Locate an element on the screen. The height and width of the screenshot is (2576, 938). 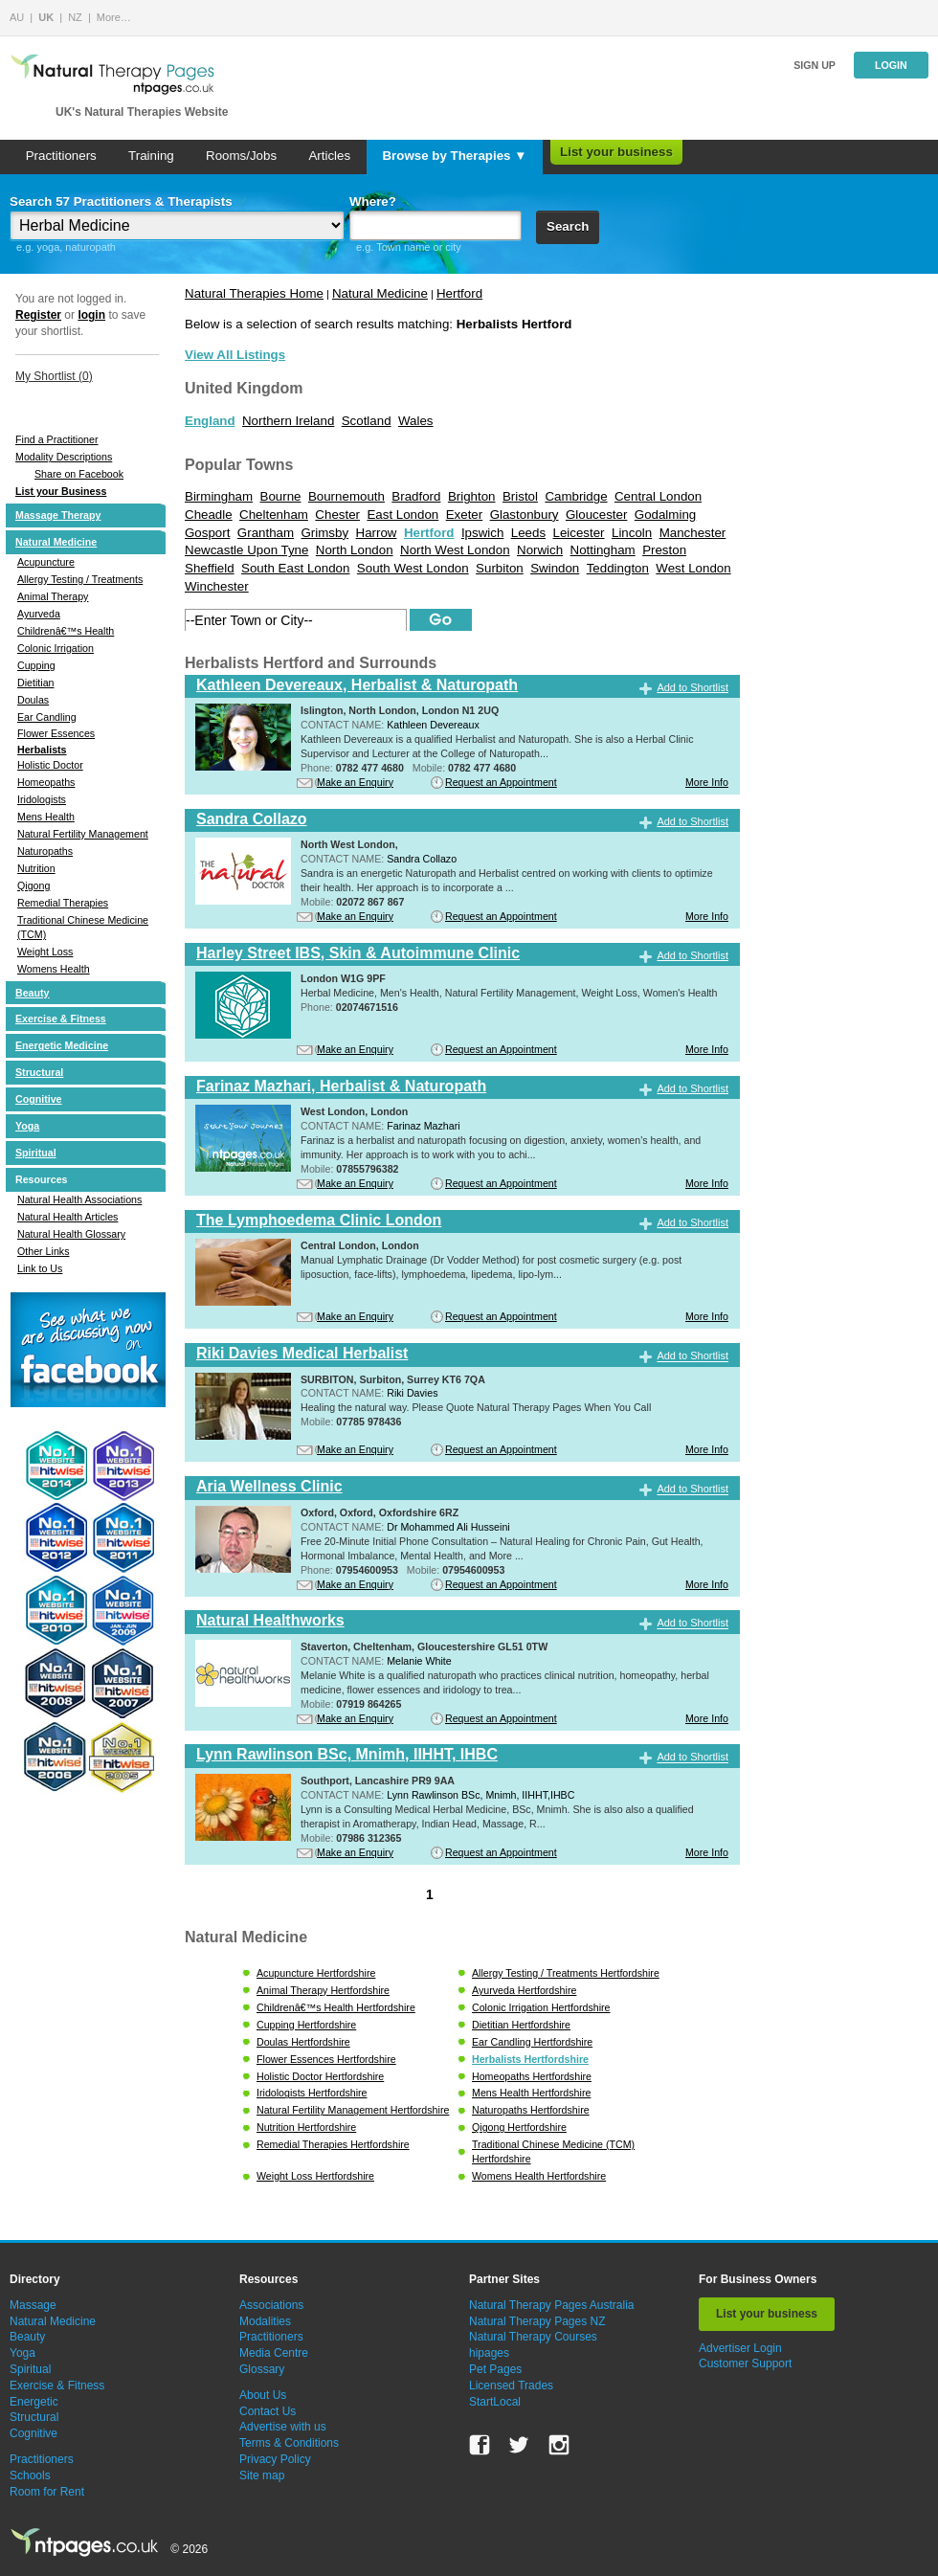
NZ is located at coordinates (75, 17).